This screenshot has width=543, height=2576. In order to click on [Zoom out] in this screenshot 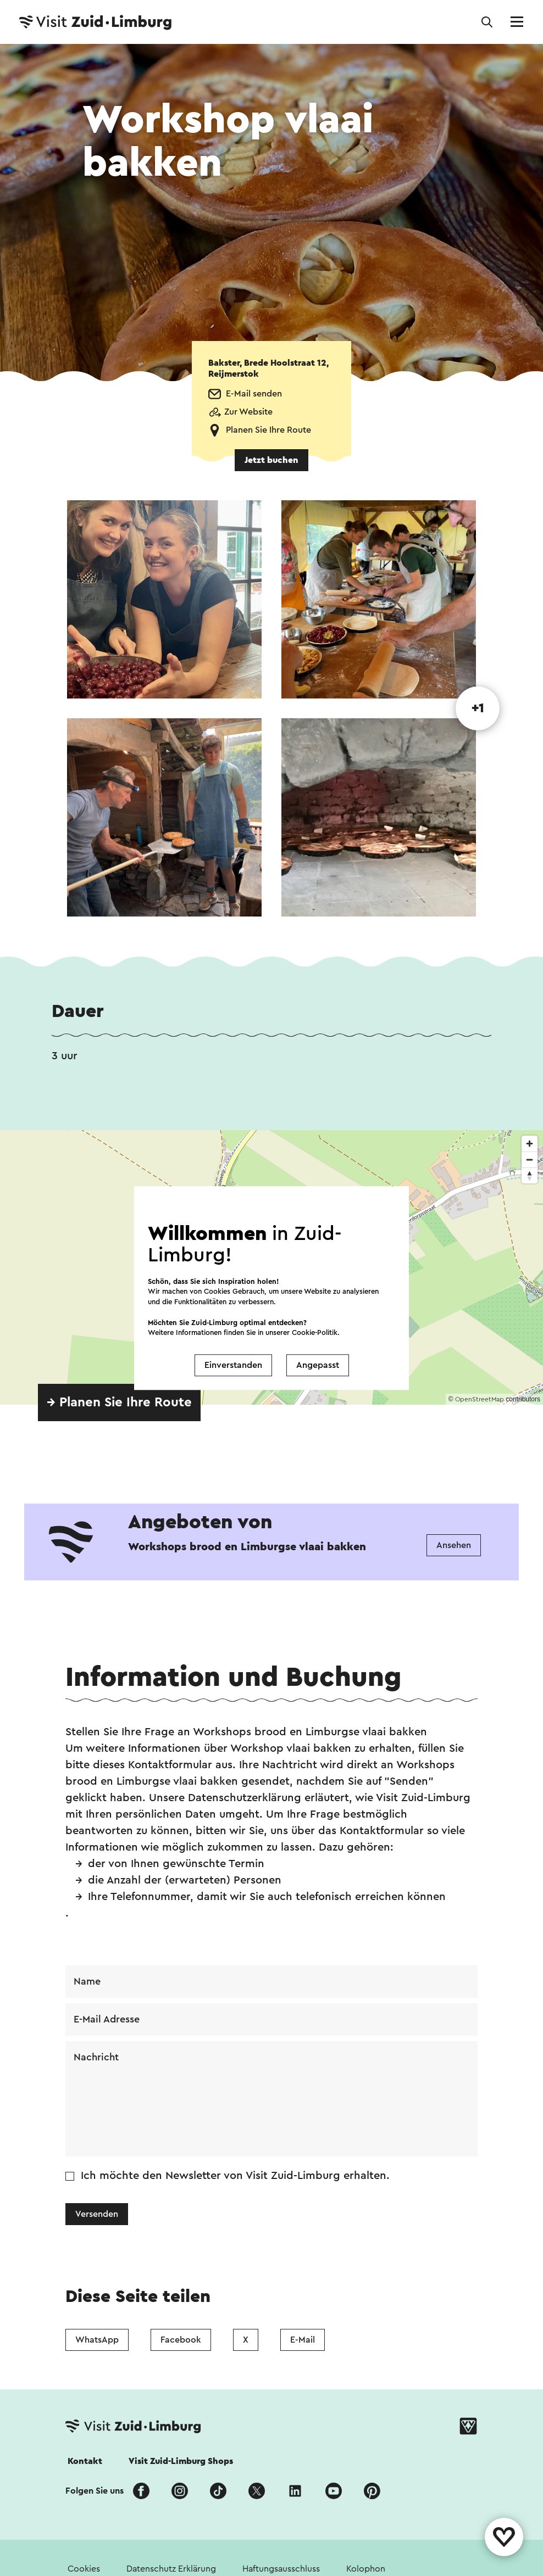, I will do `click(530, 1159)`.